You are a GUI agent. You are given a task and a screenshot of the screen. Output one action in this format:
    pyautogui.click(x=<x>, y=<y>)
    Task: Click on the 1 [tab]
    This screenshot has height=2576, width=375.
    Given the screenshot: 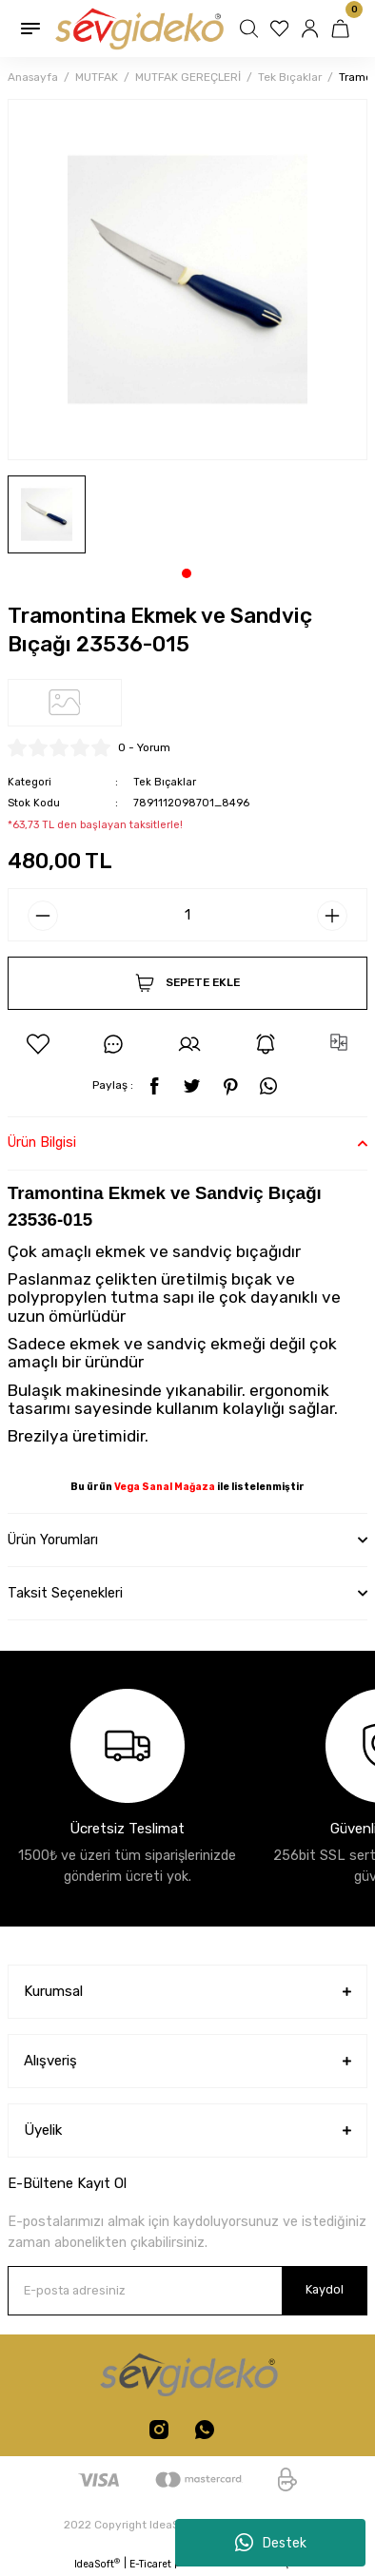 What is the action you would take?
    pyautogui.click(x=186, y=573)
    